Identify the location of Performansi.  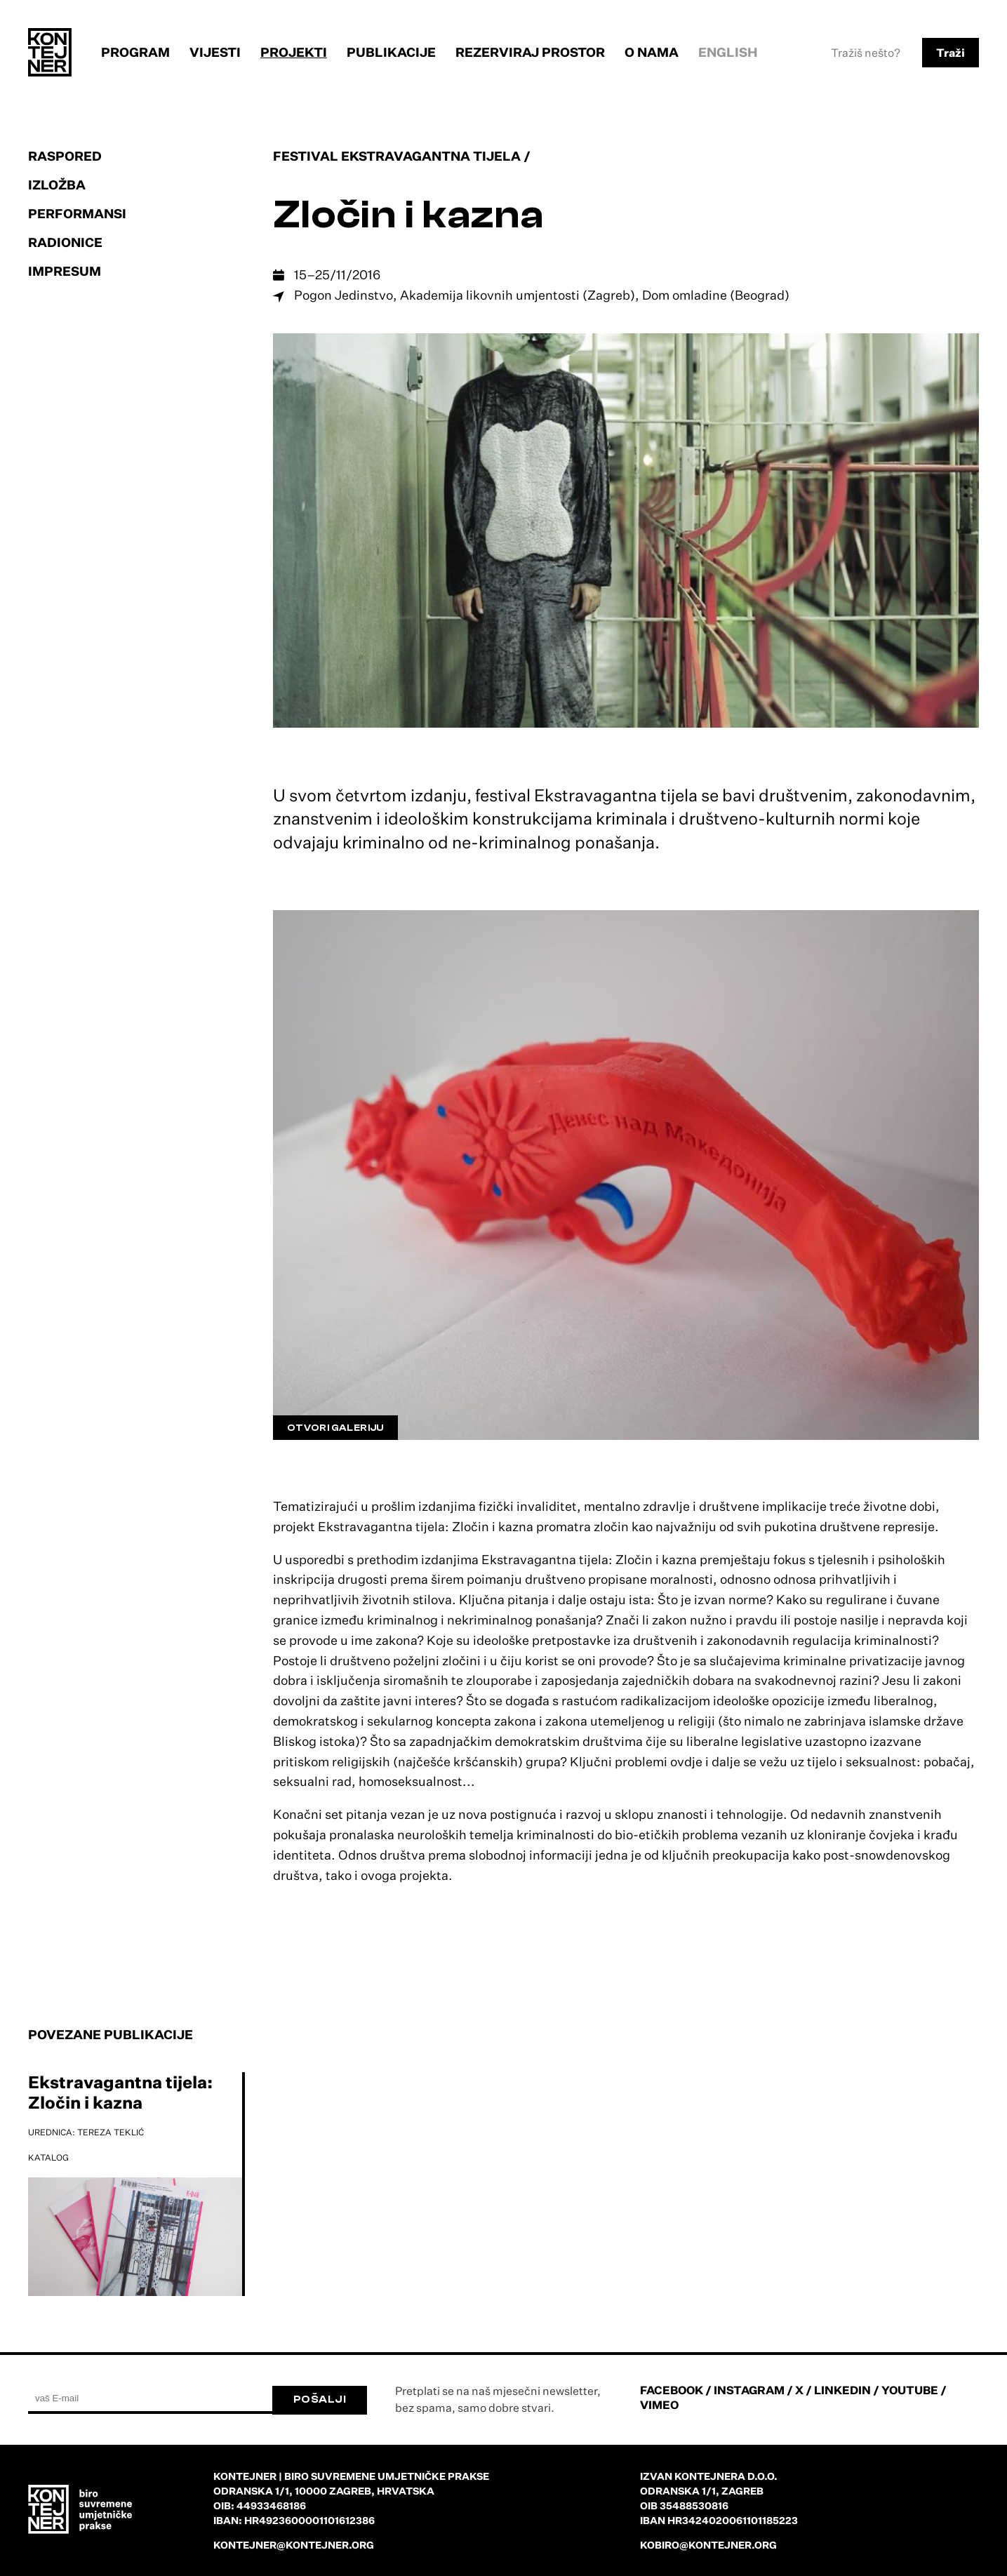
(77, 213).